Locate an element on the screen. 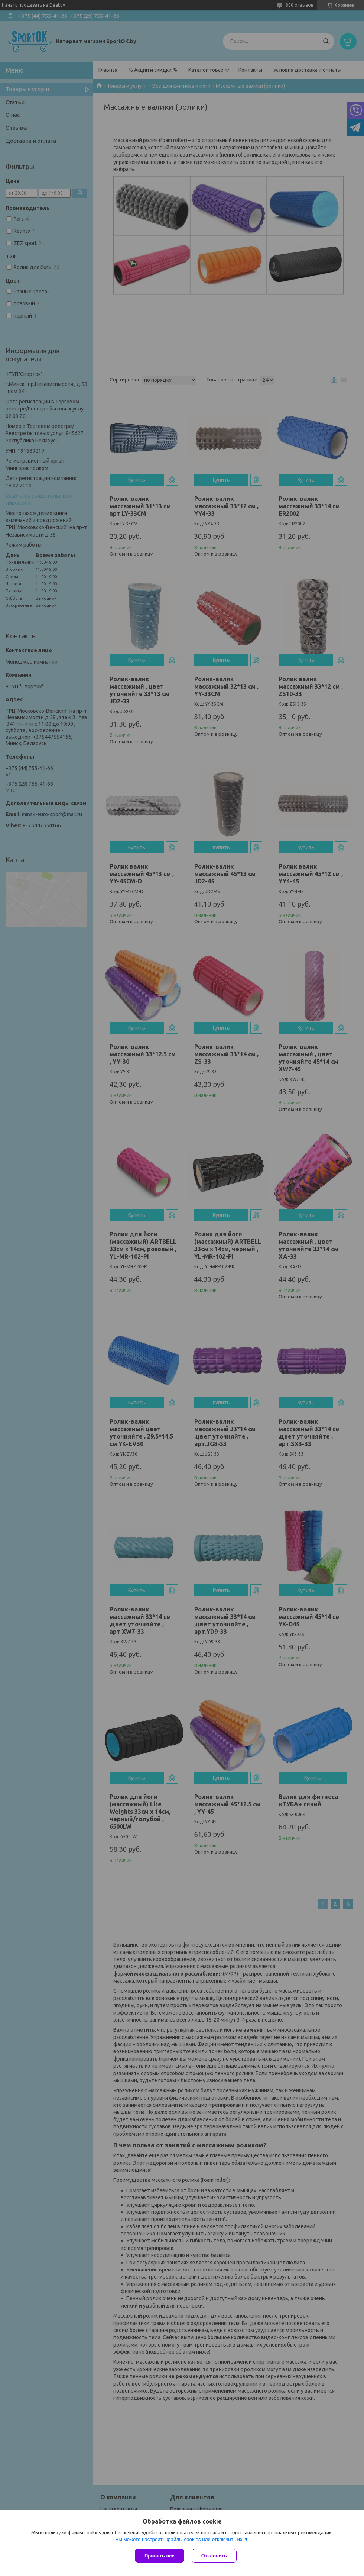 The width and height of the screenshot is (364, 2576). Вы можете настроить файлы cookies или отключить их. is located at coordinates (179, 2539).